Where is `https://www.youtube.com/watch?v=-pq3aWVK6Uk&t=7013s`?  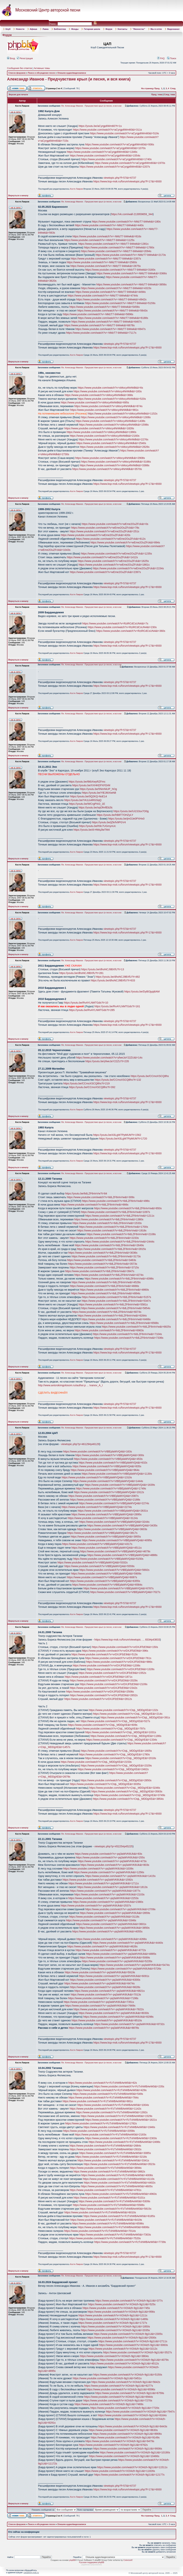
https://www.youtube.com/watch?v=-pq3aWVK6Uk&t=7013s is located at coordinates (106, 1994).